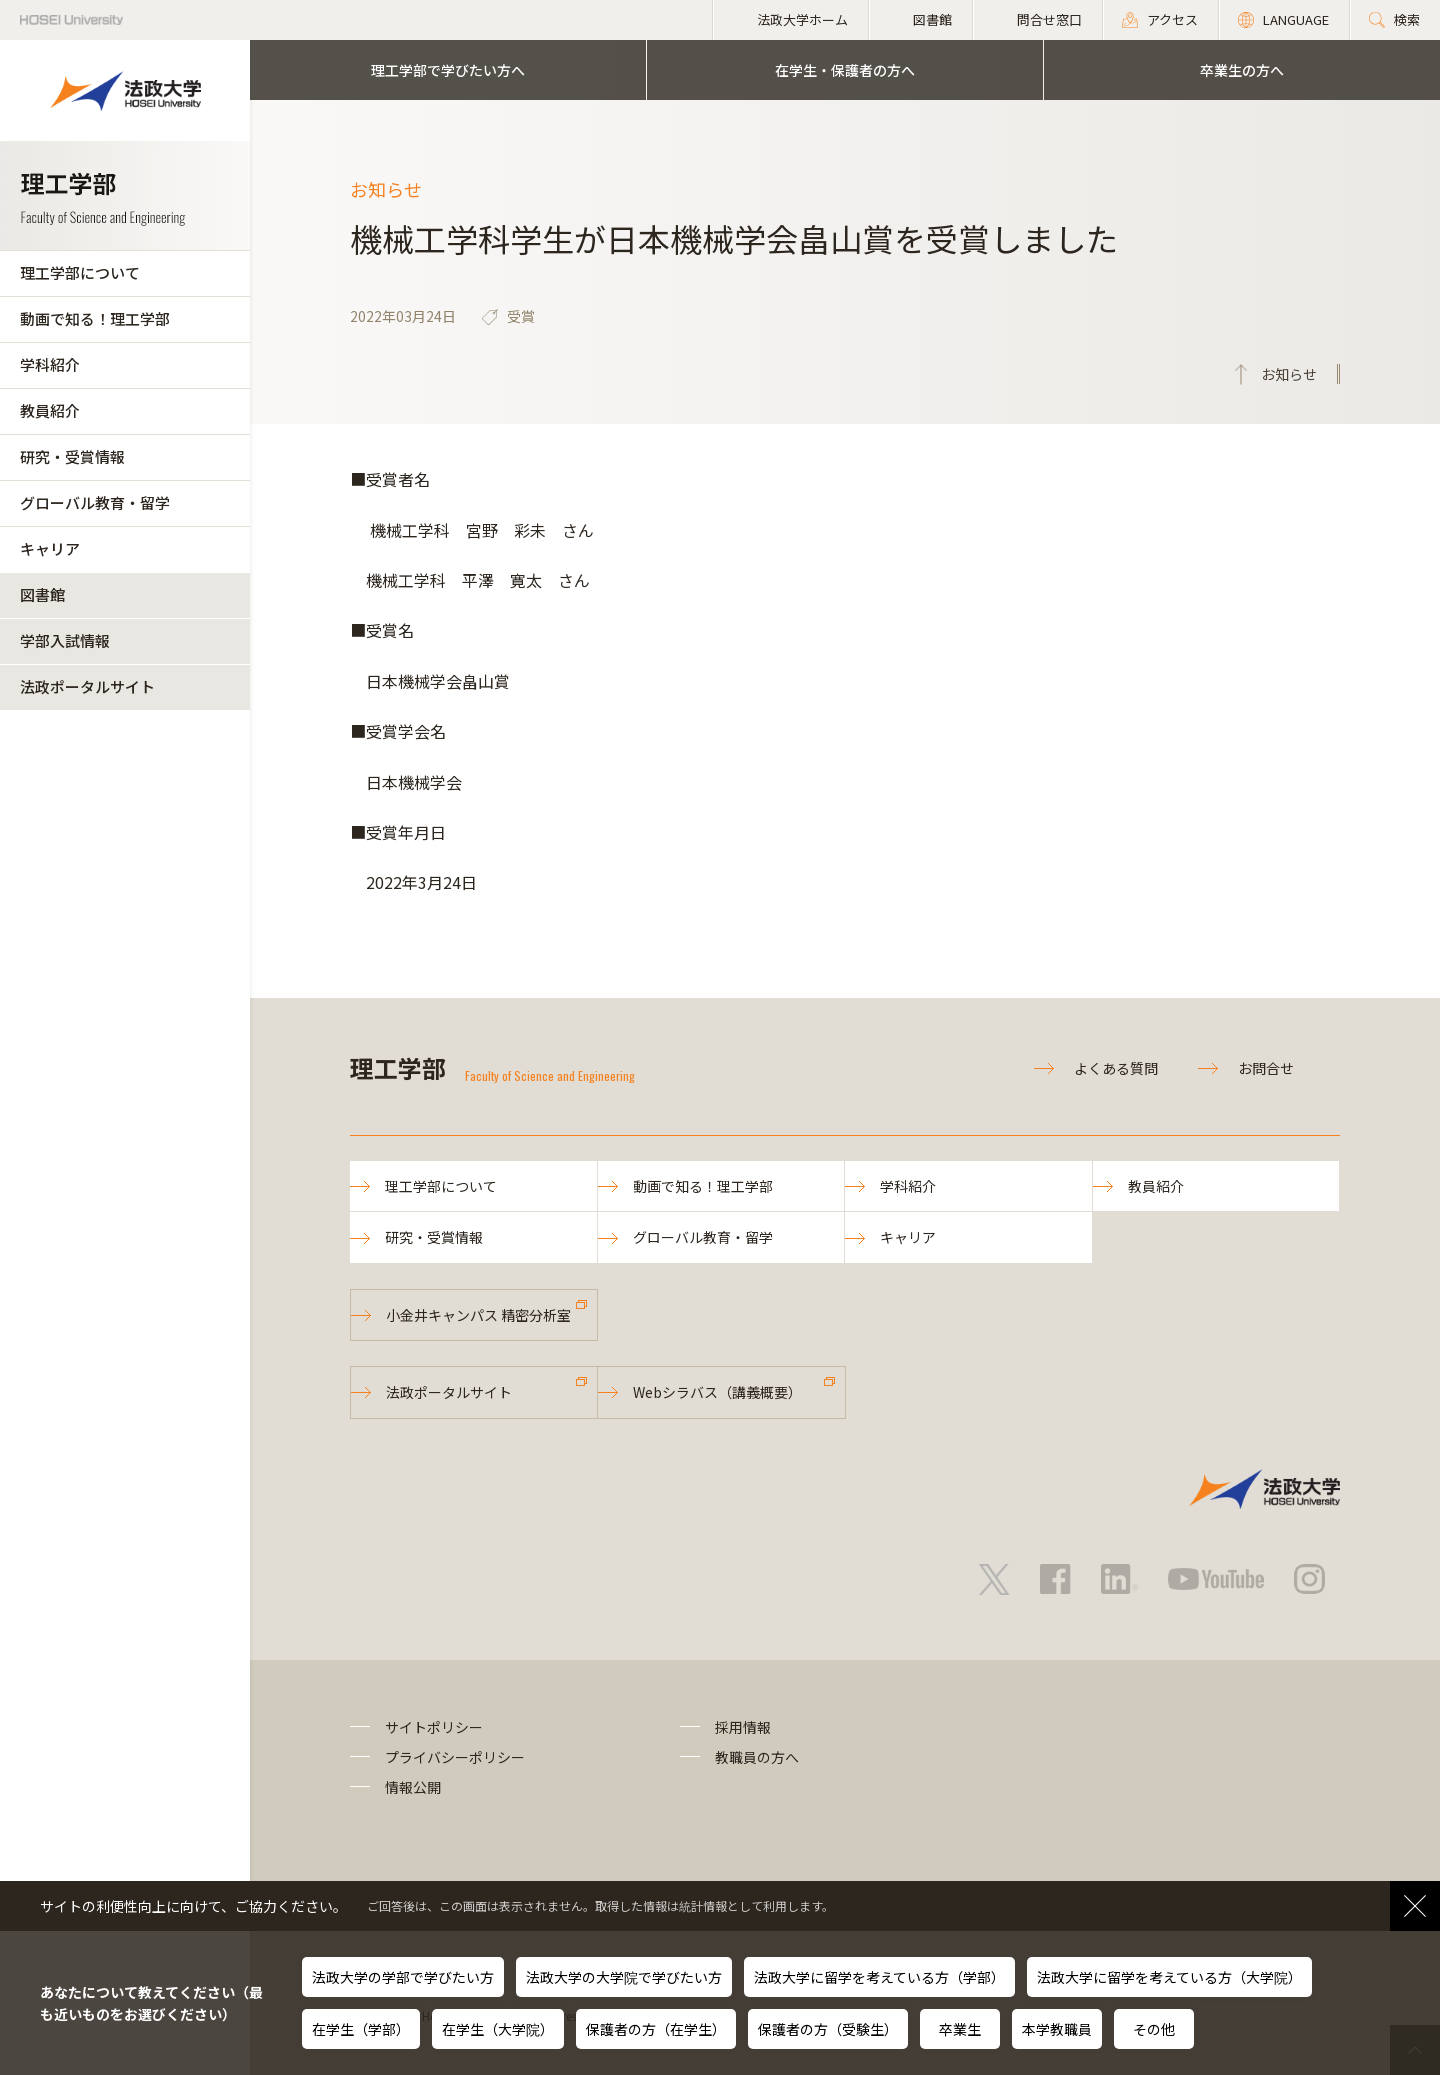 Image resolution: width=1440 pixels, height=2075 pixels. I want to click on 法政大学に留学を考えている方（大学院）, so click(1169, 1977).